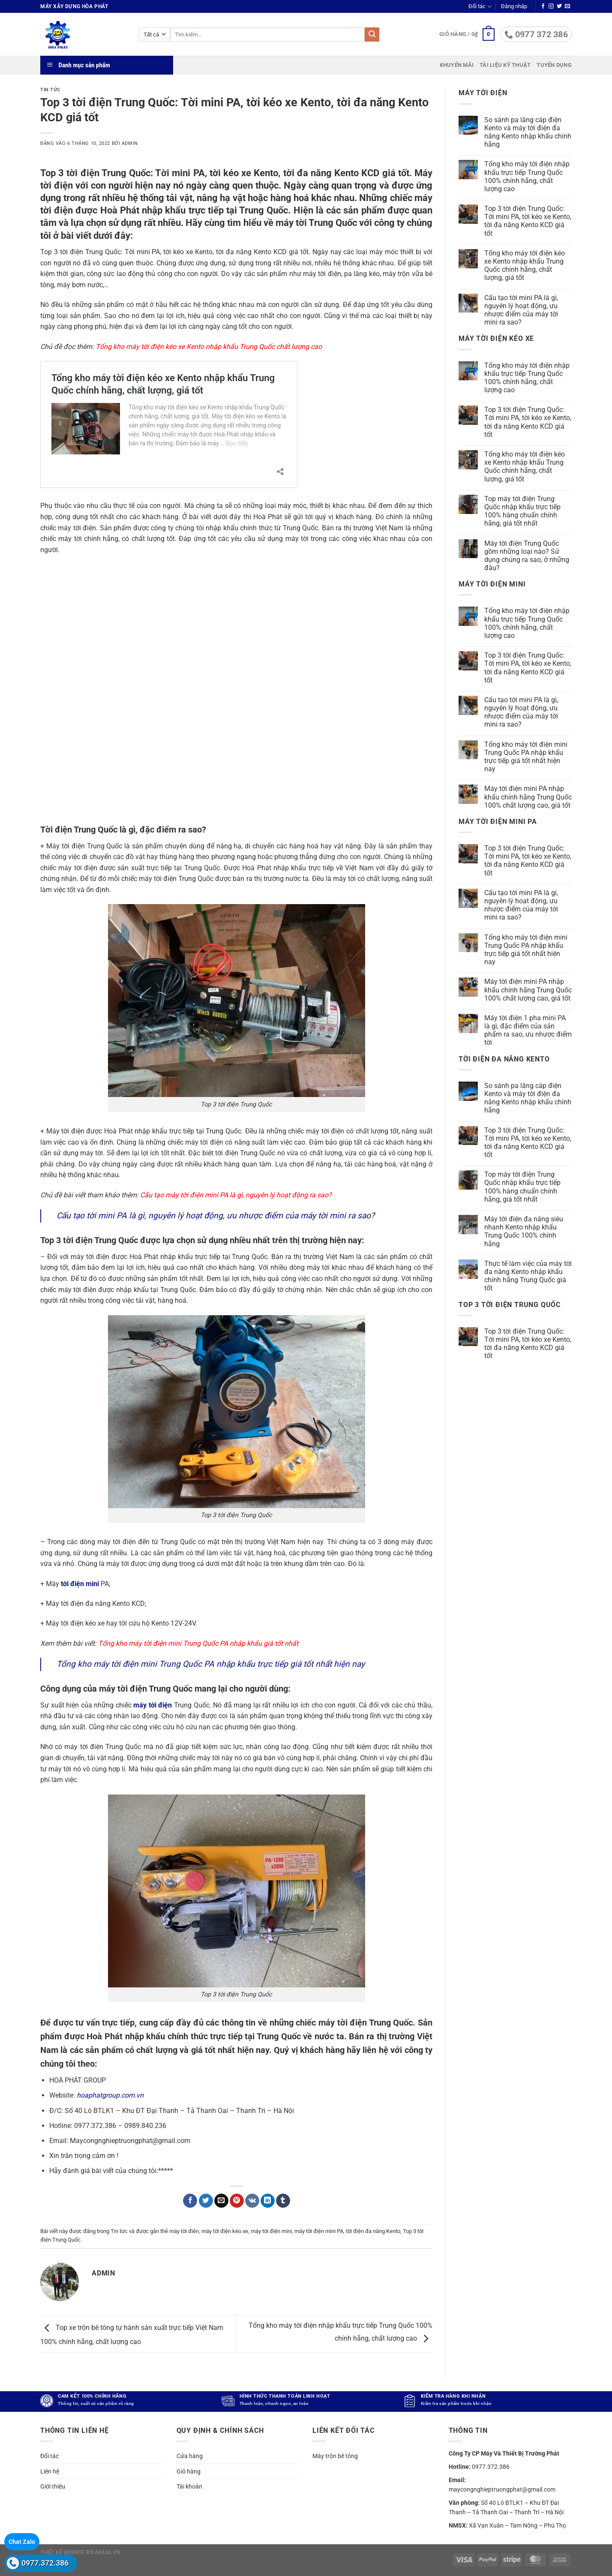 The width and height of the screenshot is (612, 2576). What do you see at coordinates (528, 1030) in the screenshot?
I see `Máy tời điện 1 pha mini PA là gì, đặc điểm của sản phẩm ra sao, ưu nhược điểm tời` at bounding box center [528, 1030].